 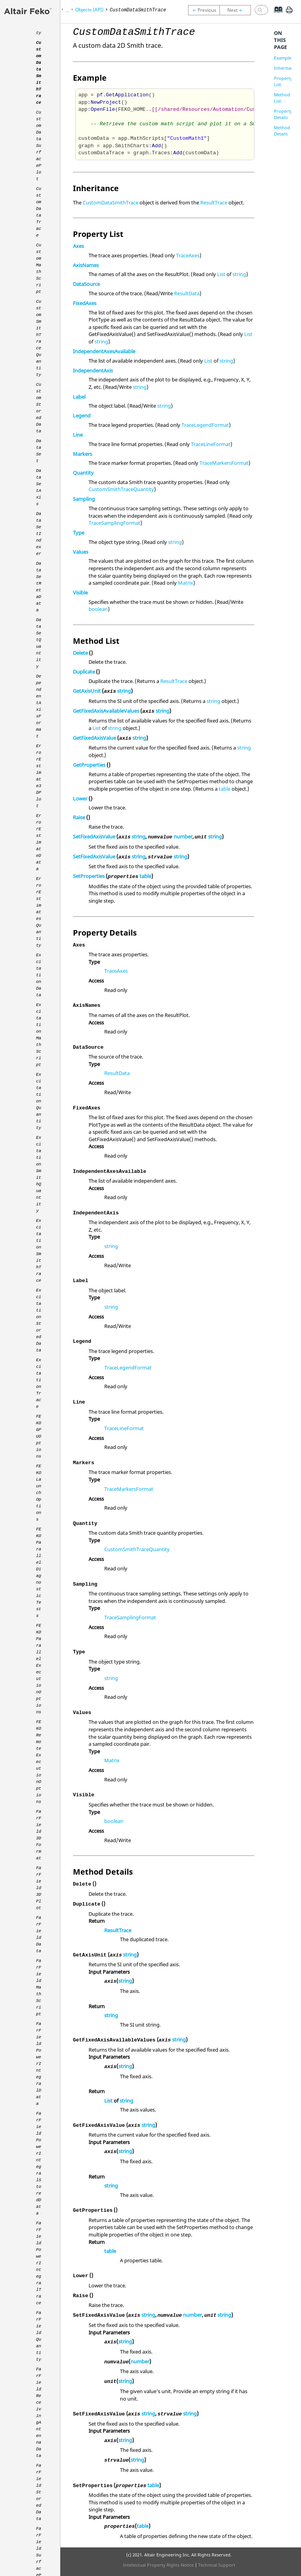 What do you see at coordinates (285, 68) in the screenshot?
I see `Inheritance` at bounding box center [285, 68].